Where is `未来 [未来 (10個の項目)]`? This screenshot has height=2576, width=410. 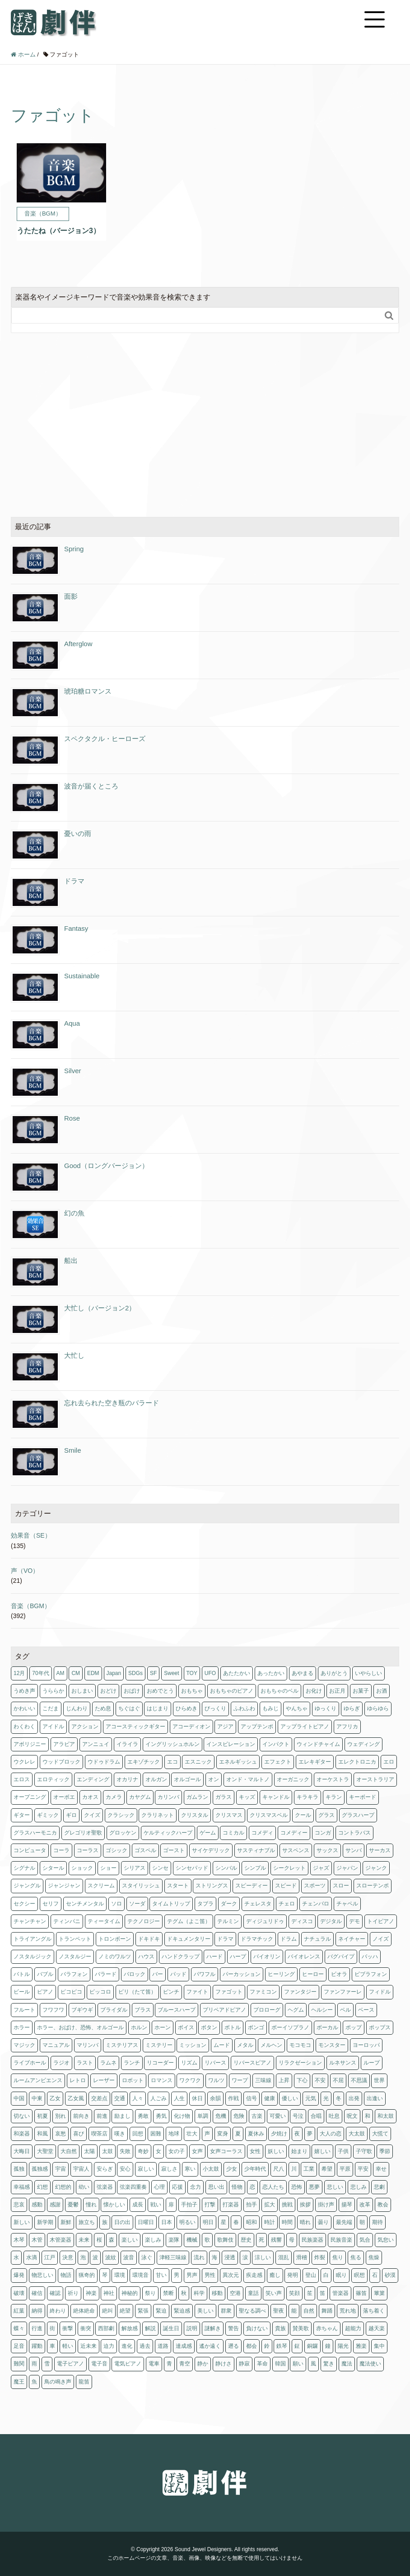
未来 [未来 (10個の項目)] is located at coordinates (84, 2240).